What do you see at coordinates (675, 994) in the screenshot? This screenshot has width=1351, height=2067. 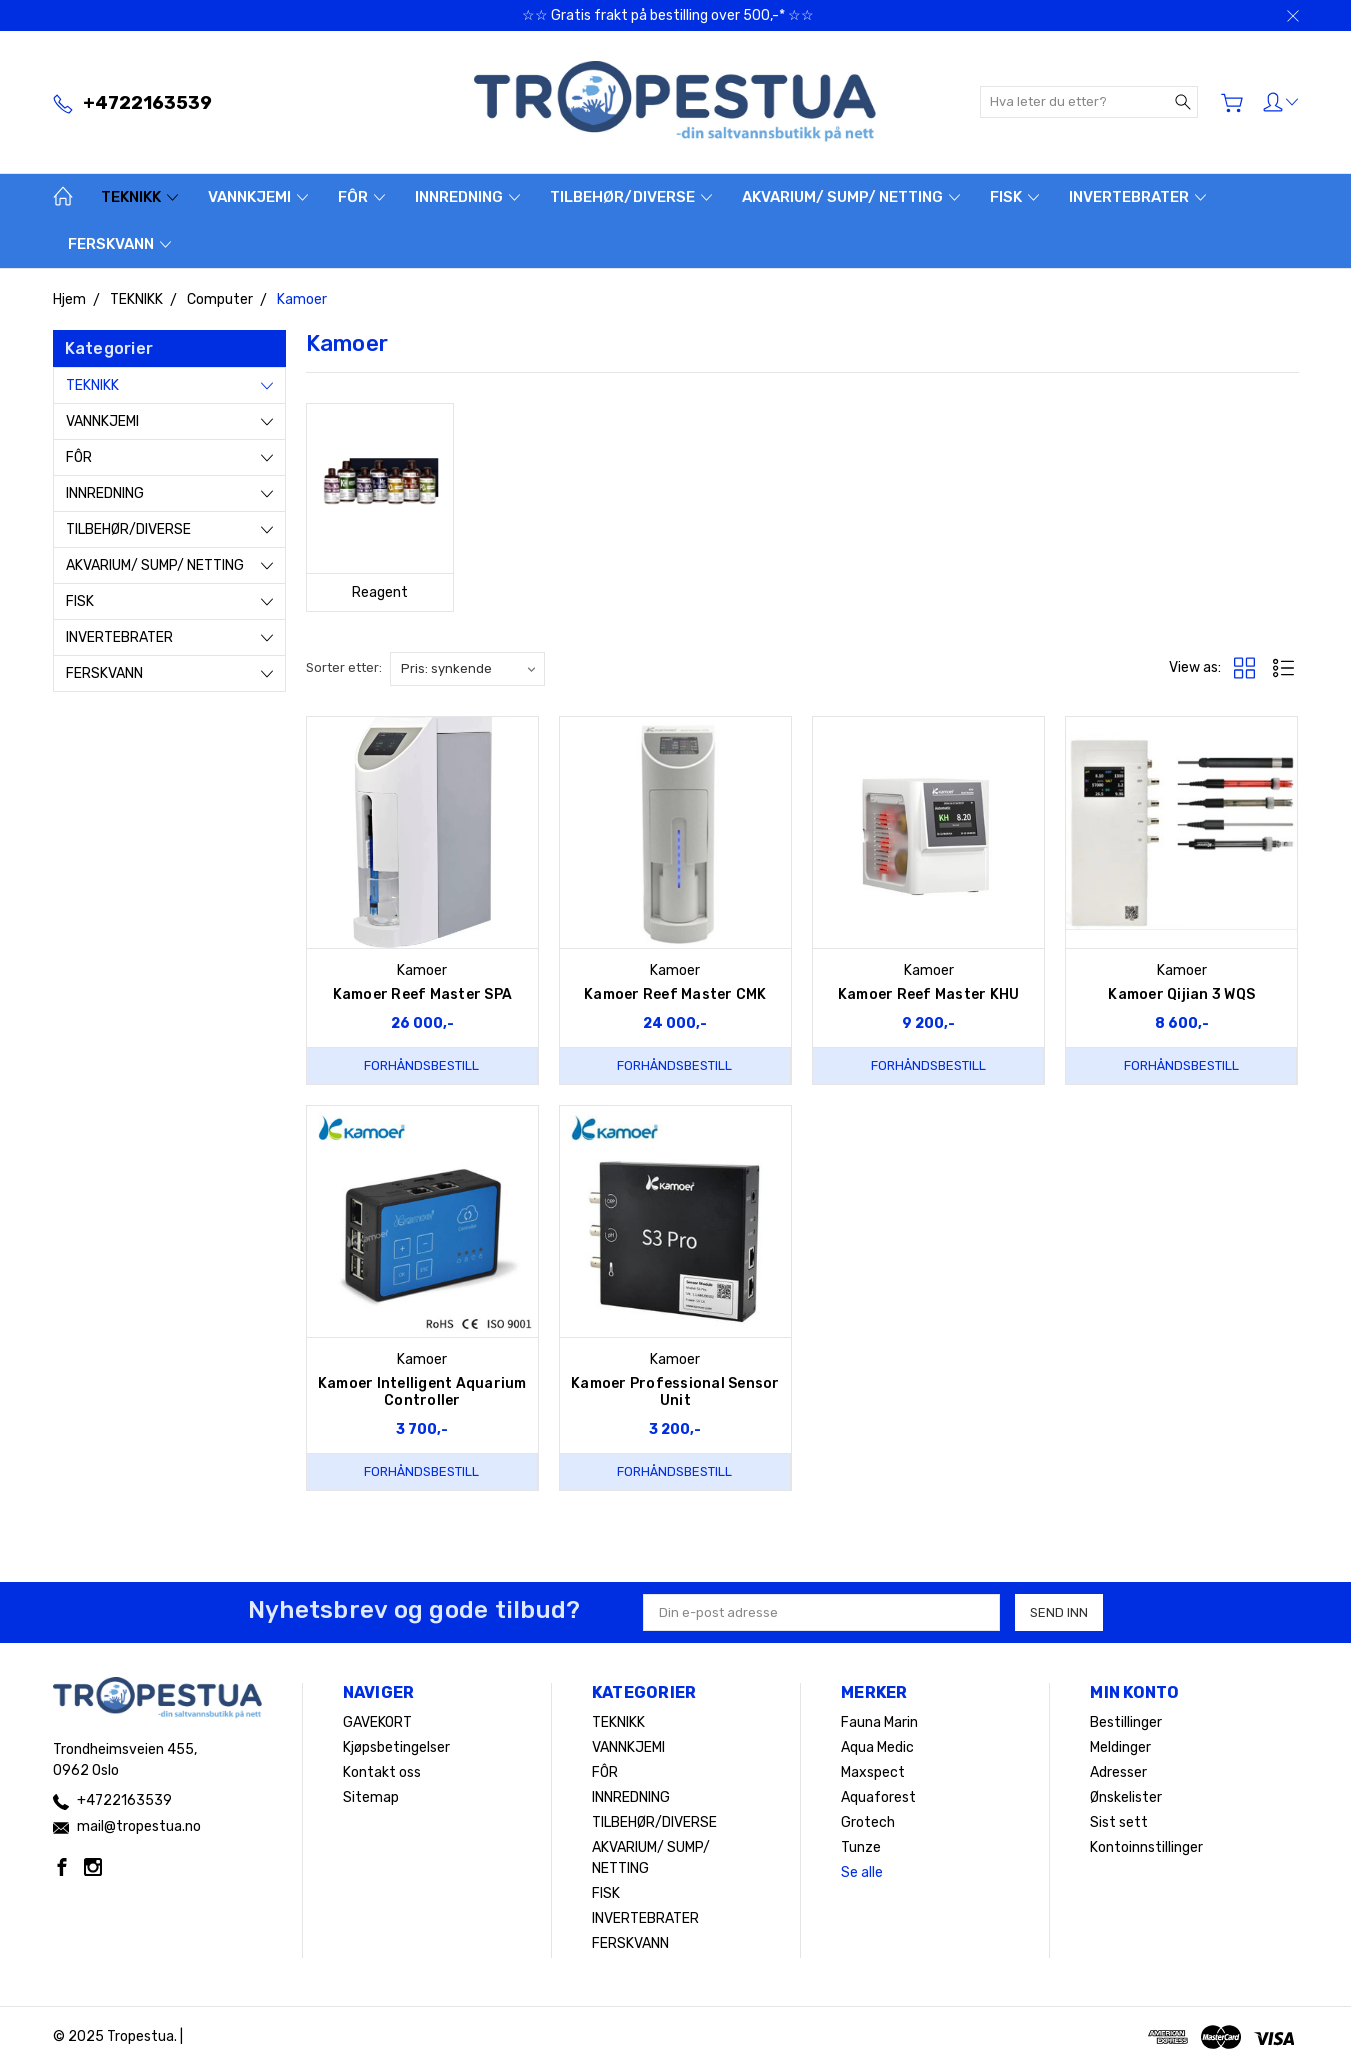 I see `Kamoer Reef Master CMK` at bounding box center [675, 994].